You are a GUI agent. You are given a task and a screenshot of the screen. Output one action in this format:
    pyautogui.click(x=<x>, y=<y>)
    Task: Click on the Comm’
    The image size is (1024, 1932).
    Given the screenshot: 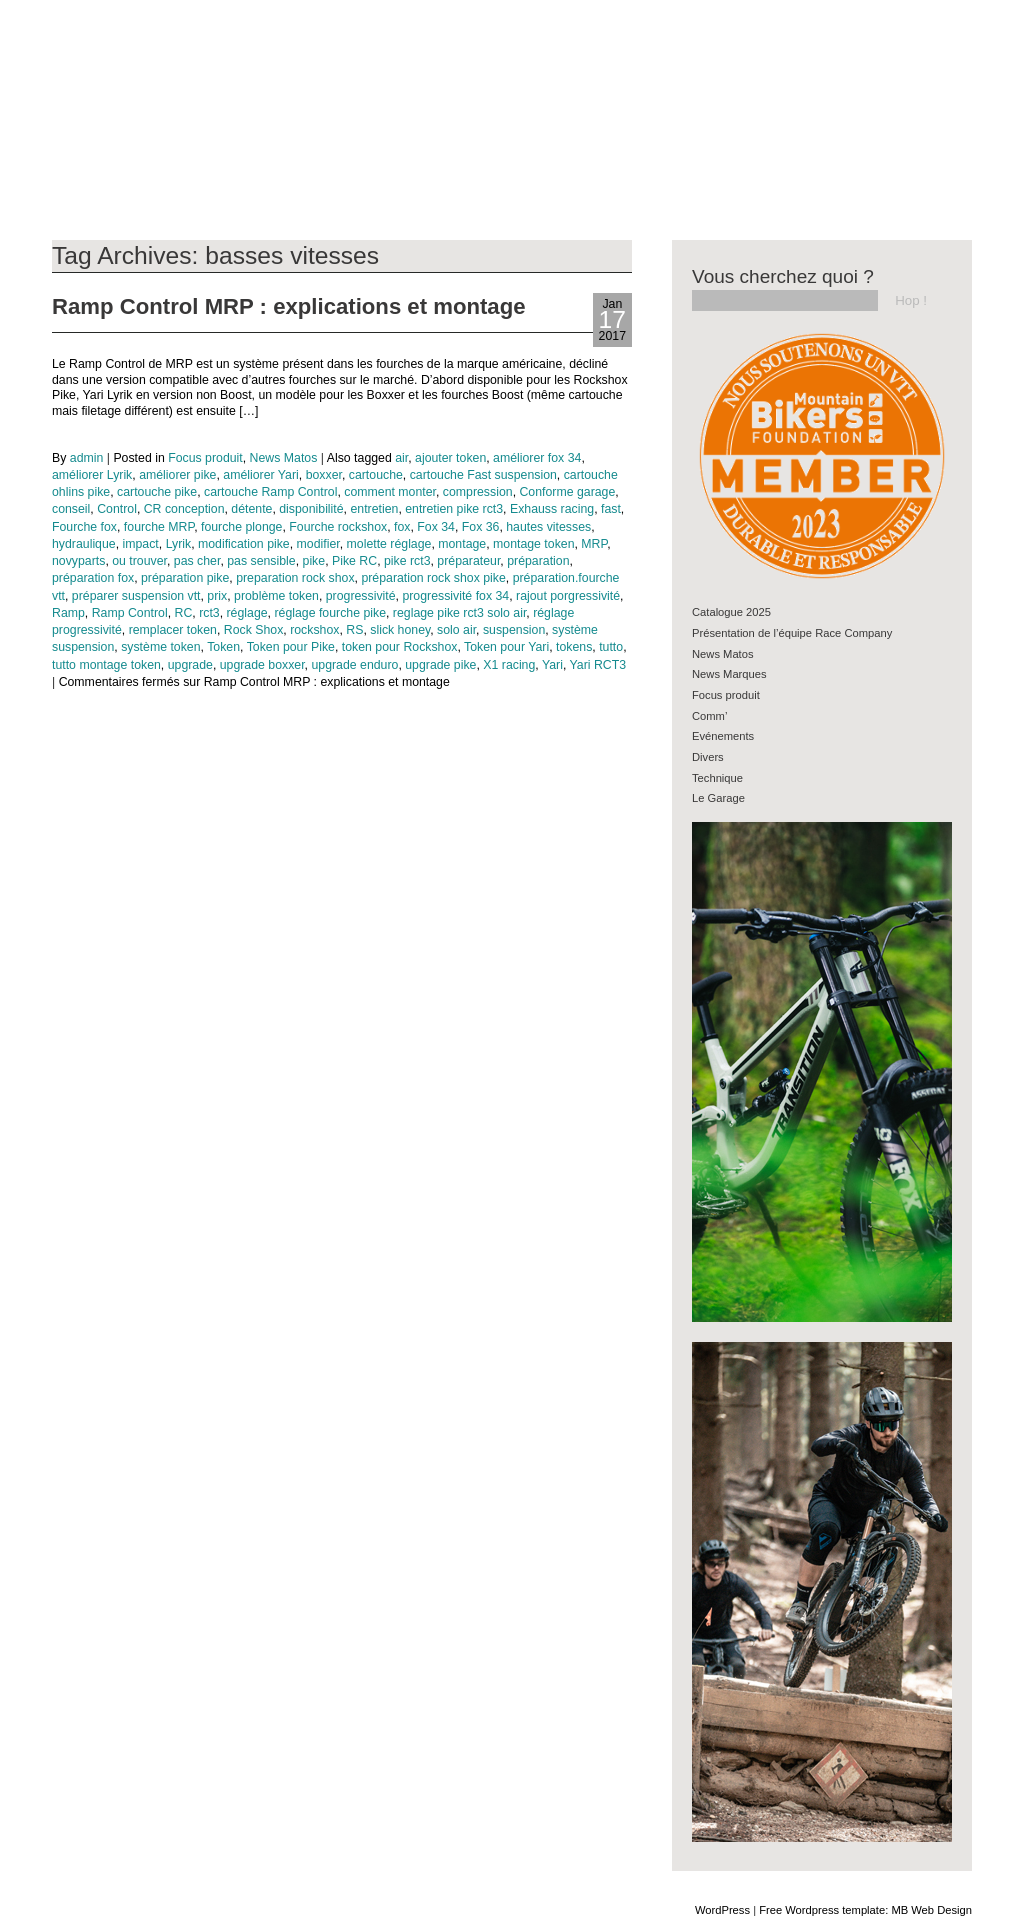 What is the action you would take?
    pyautogui.click(x=709, y=716)
    